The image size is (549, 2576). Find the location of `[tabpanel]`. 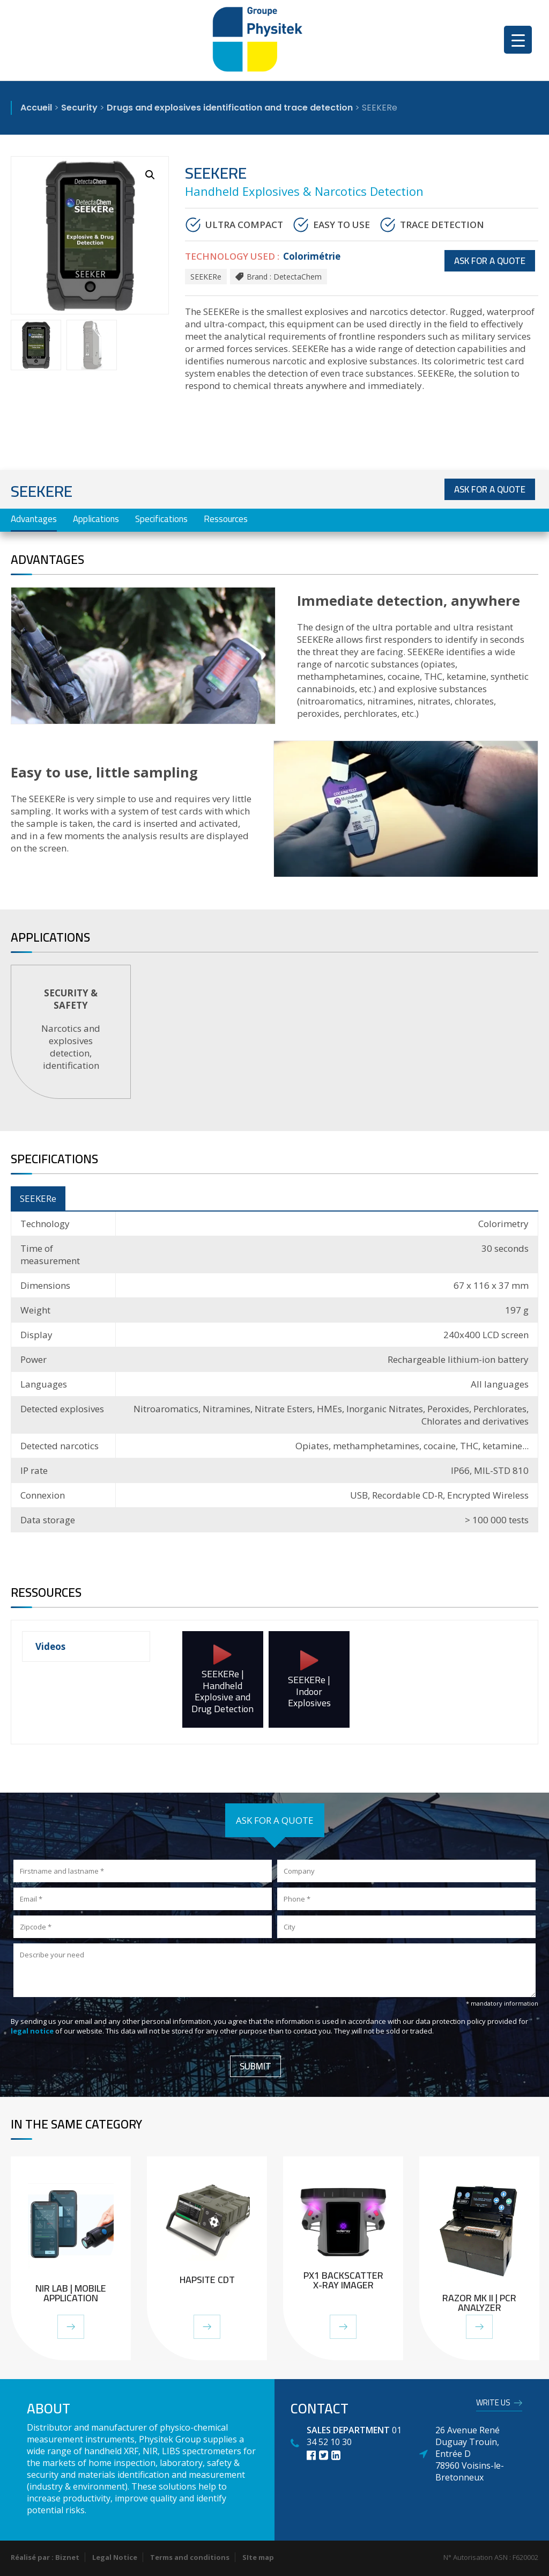

[tabpanel] is located at coordinates (71, 1032).